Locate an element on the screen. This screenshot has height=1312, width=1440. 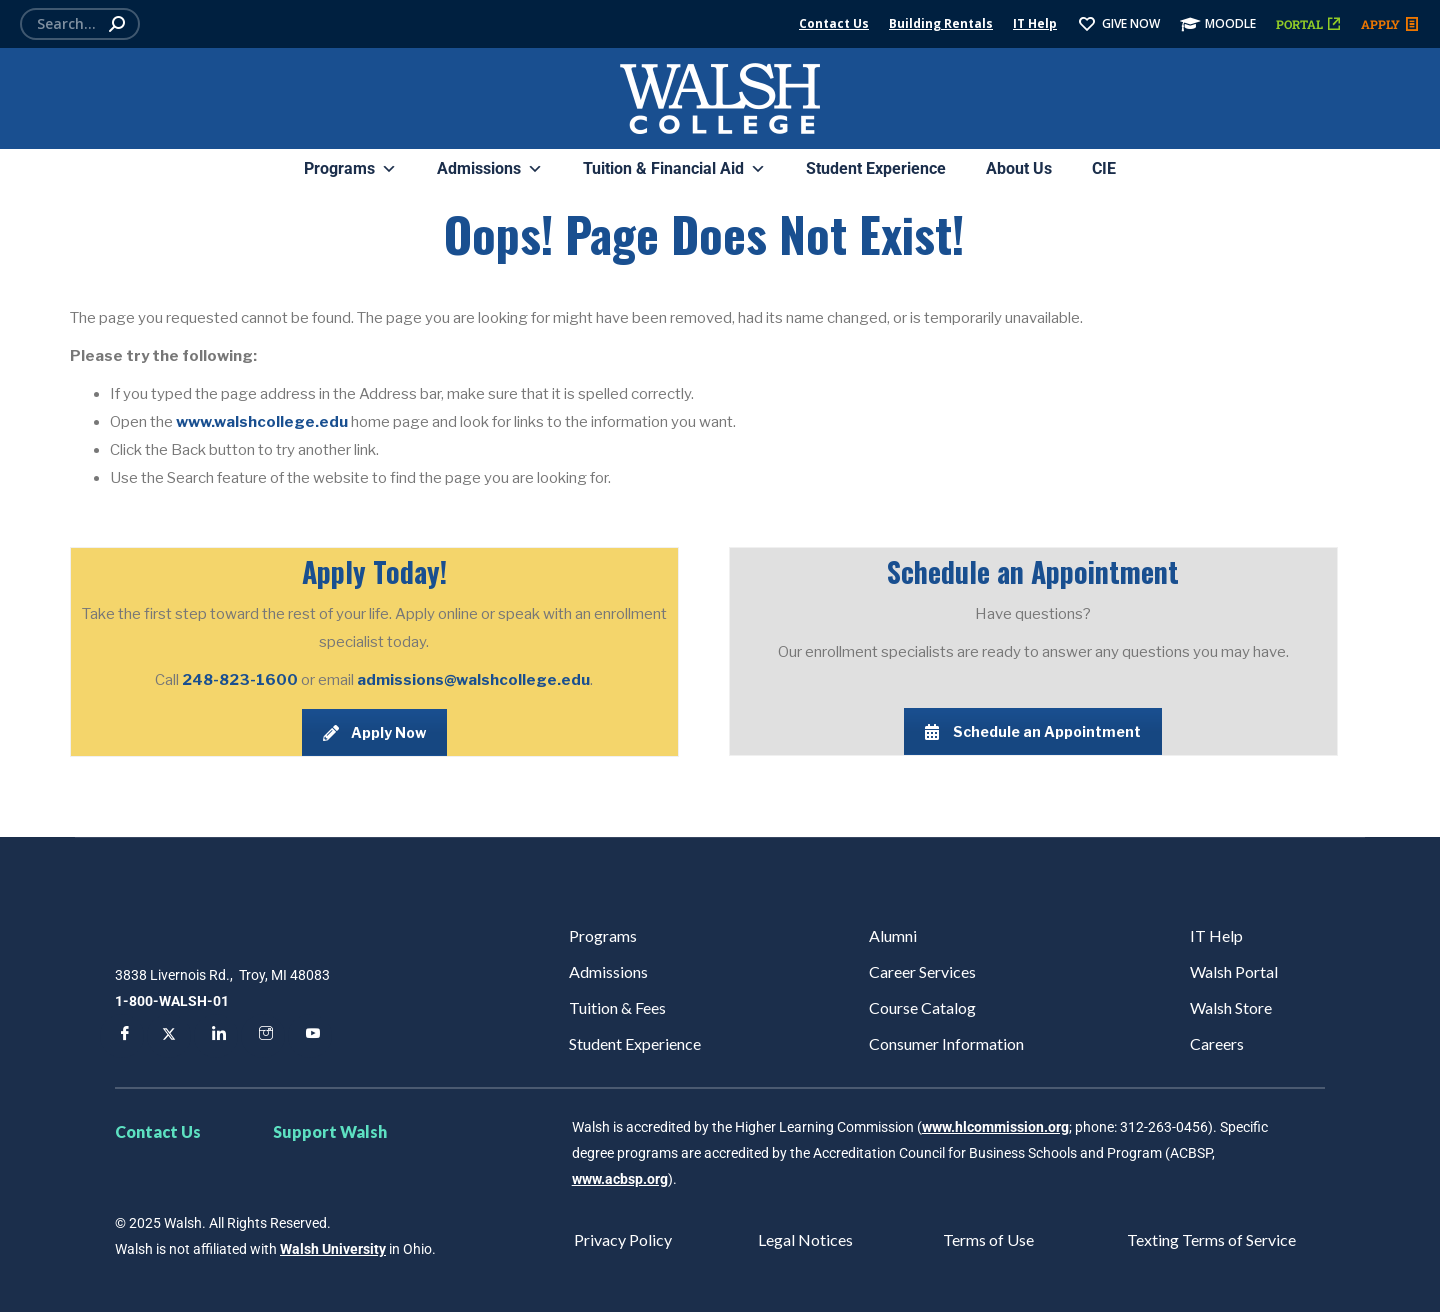
www.walshcollege.edu is located at coordinates (262, 422).